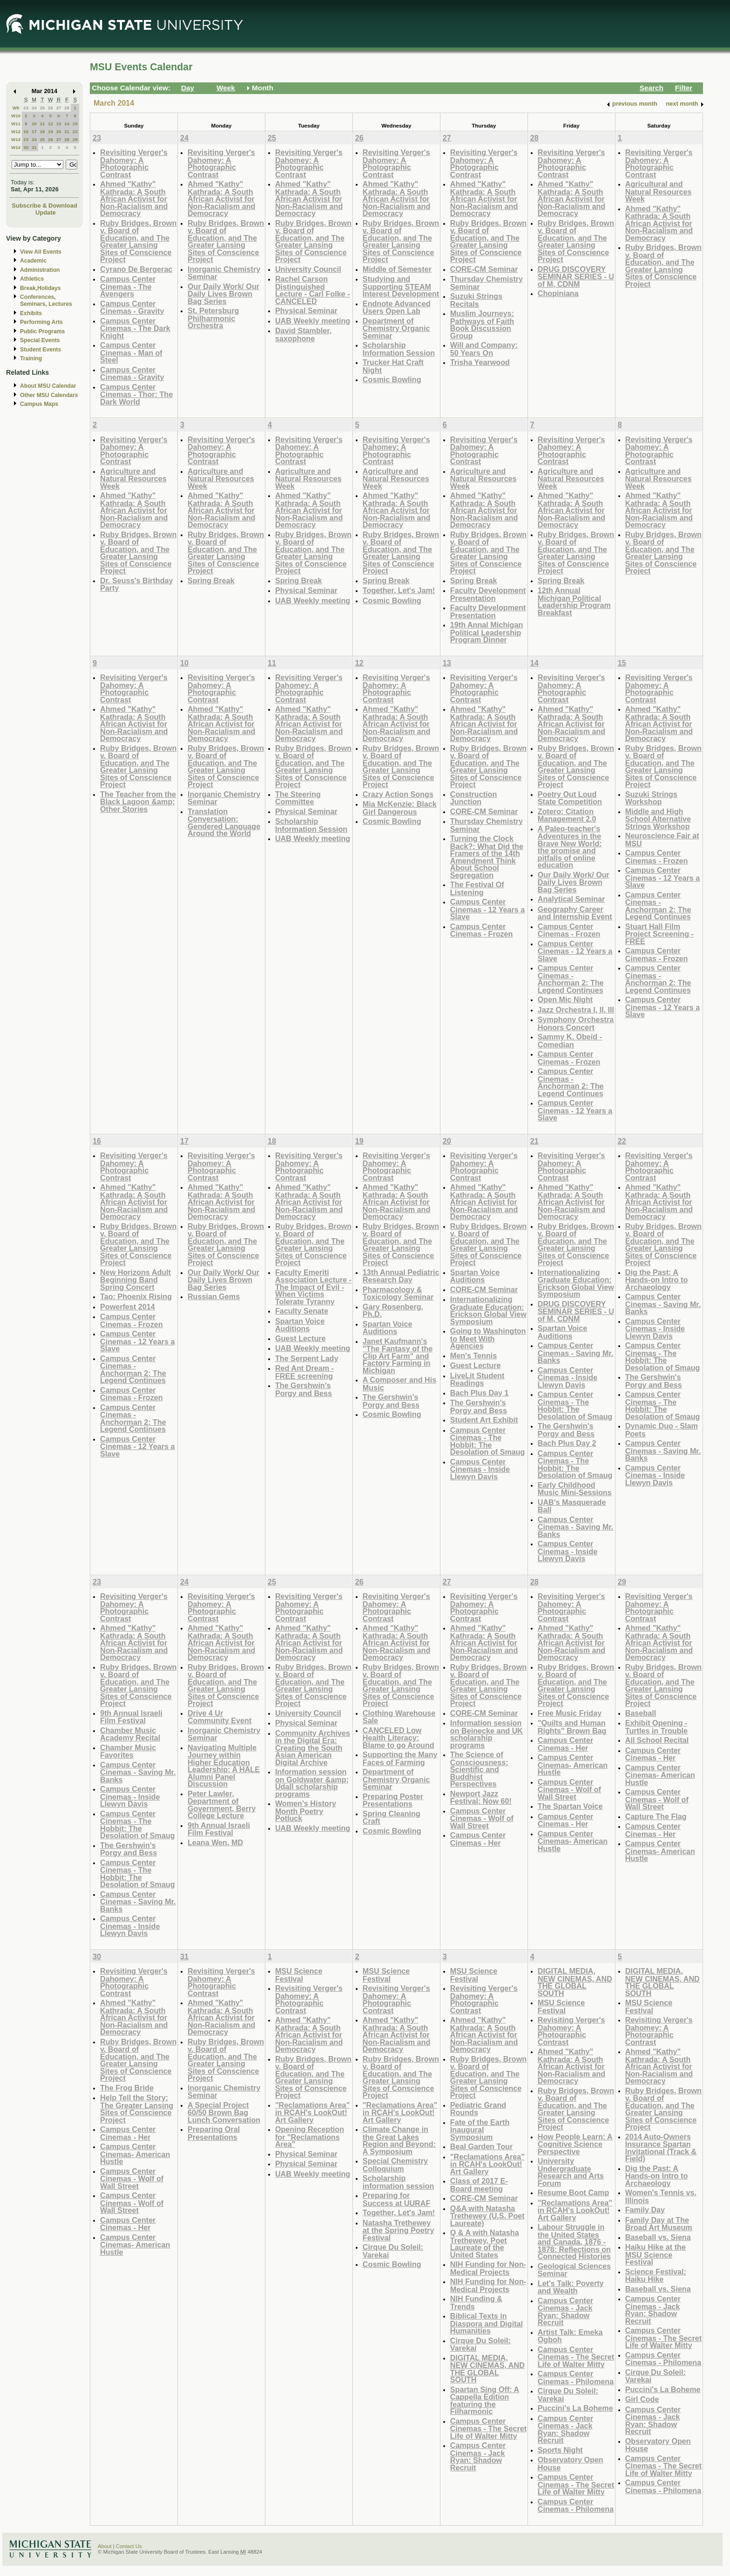  What do you see at coordinates (401, 1276) in the screenshot?
I see `13th Annual Pediatric Research Day` at bounding box center [401, 1276].